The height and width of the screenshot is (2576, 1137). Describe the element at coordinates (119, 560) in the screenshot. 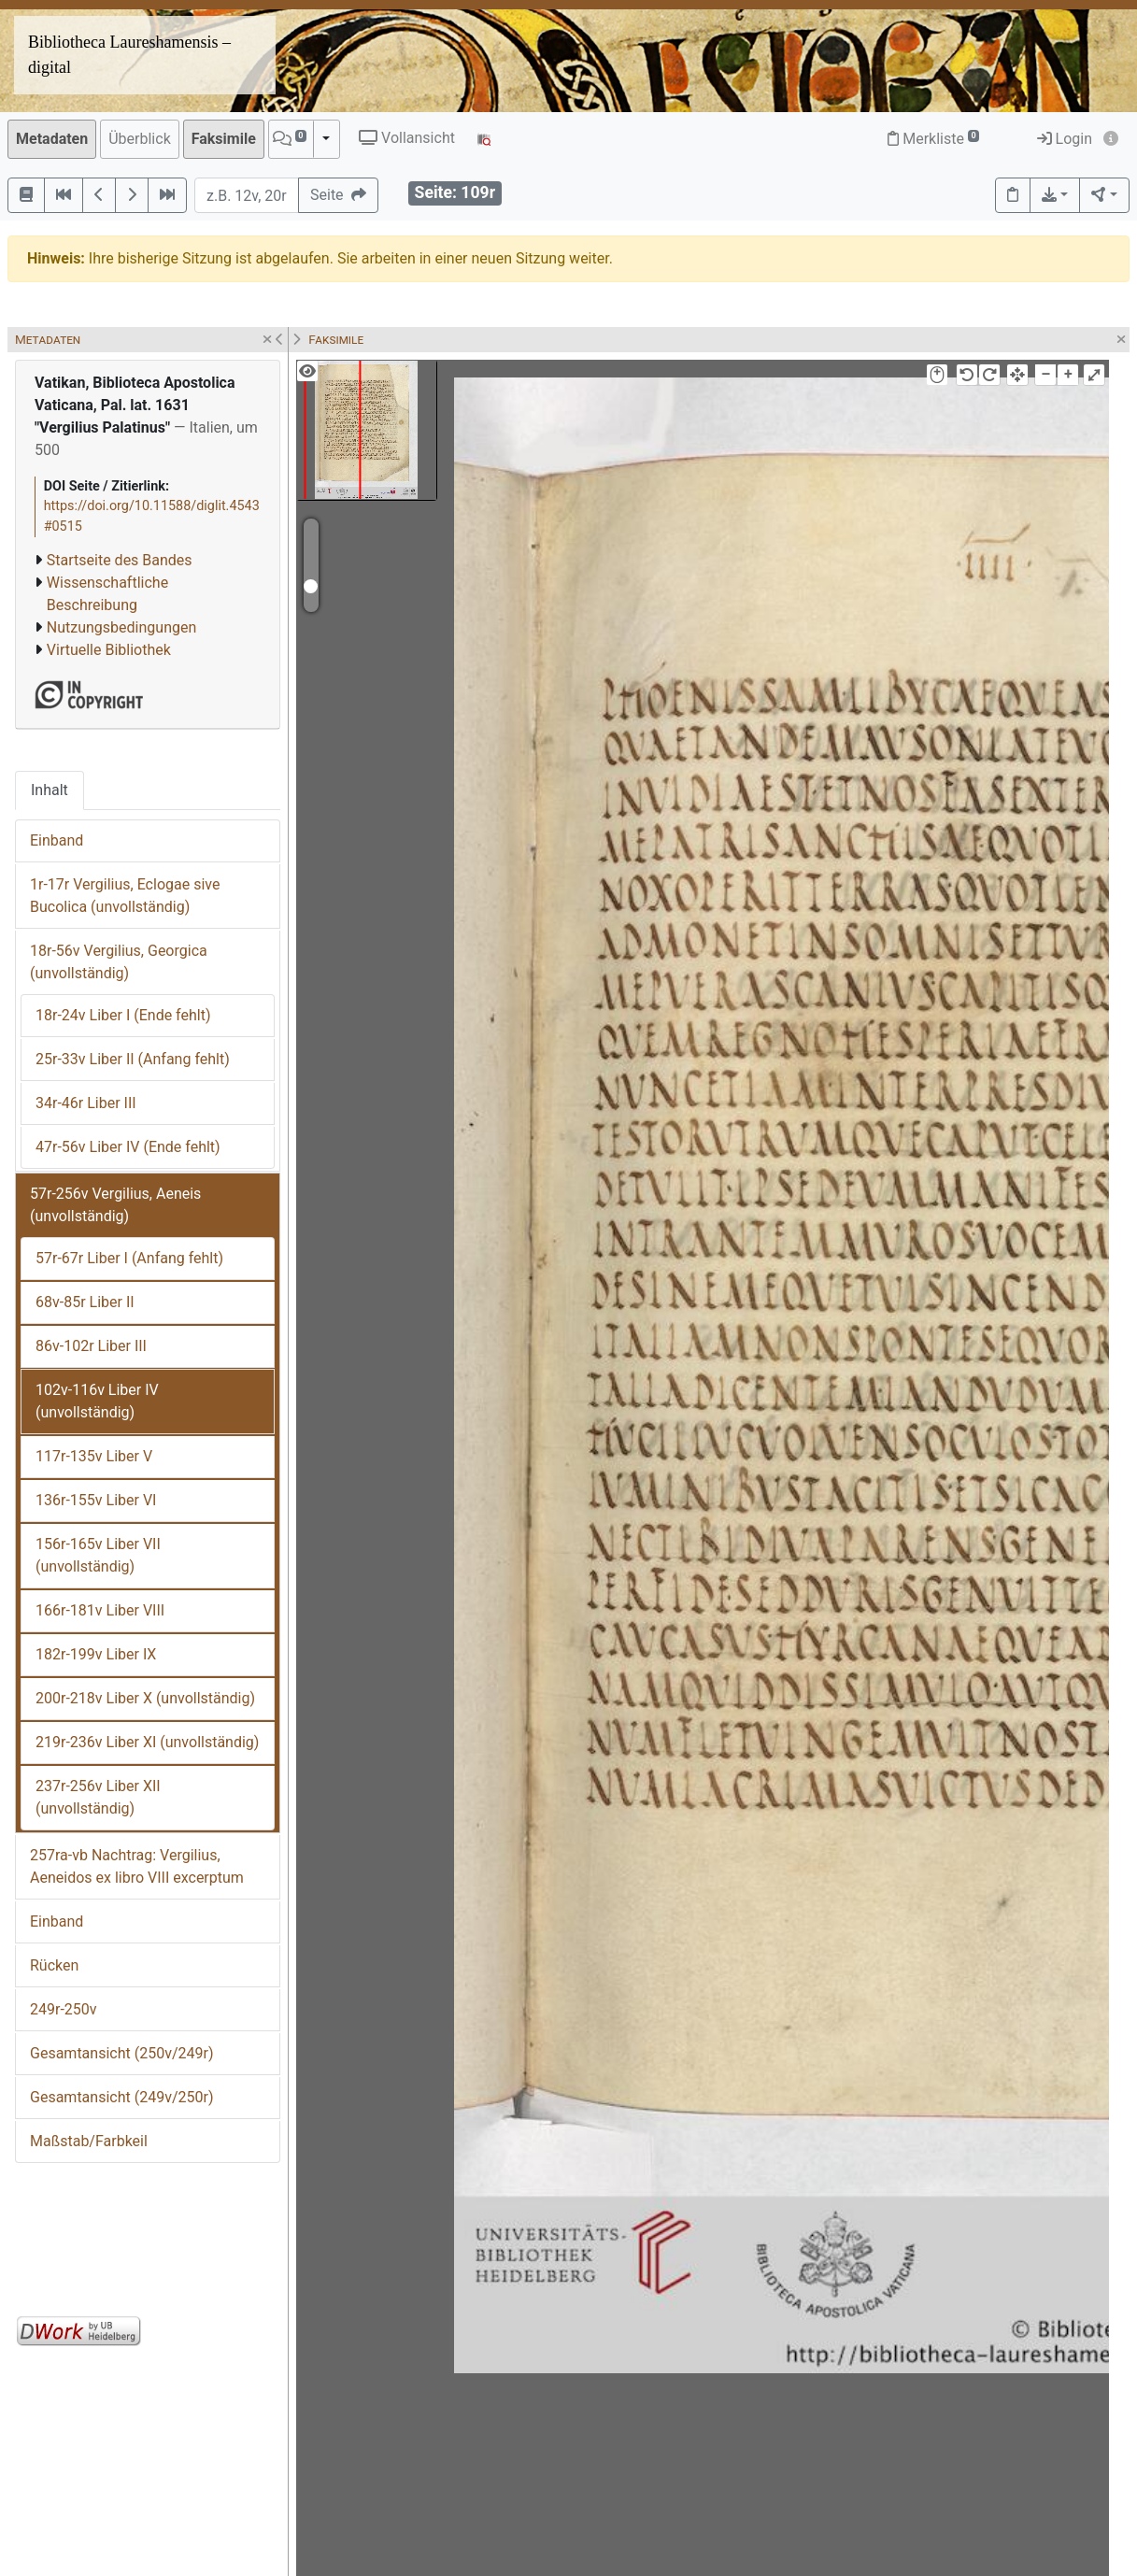

I see `Startseite des Bandes` at that location.